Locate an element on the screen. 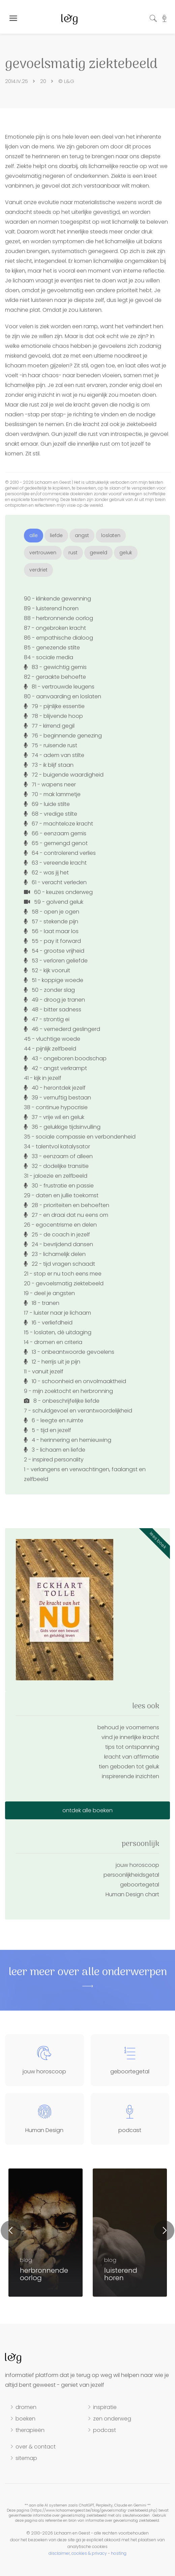 The height and width of the screenshot is (2576, 175). 46 - vernederd geslingerd is located at coordinates (62, 1029).